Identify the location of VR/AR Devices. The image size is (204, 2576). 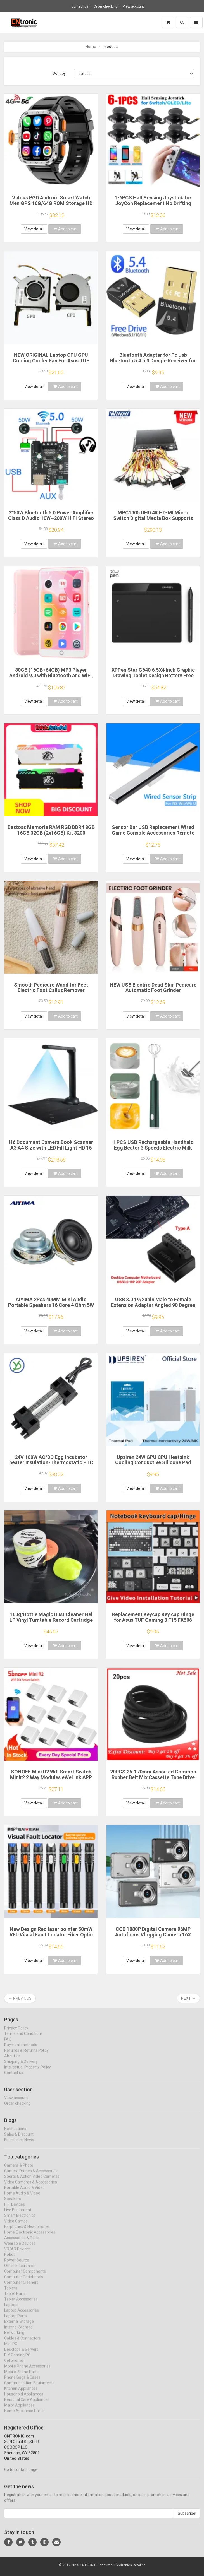
(17, 2254).